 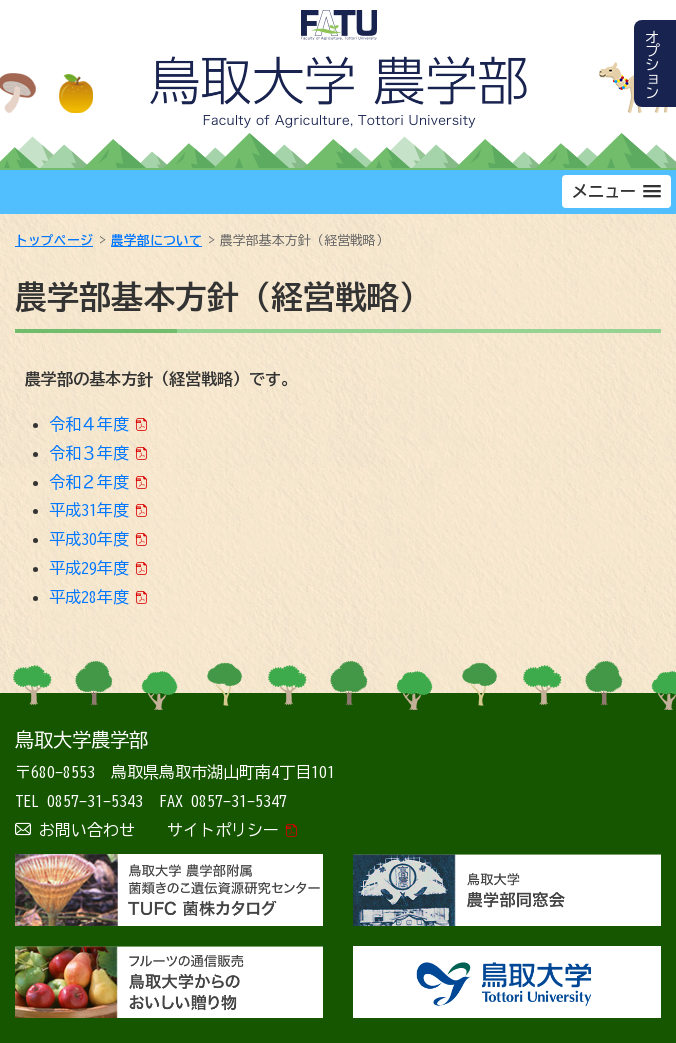 What do you see at coordinates (89, 568) in the screenshot?
I see `平成29年度` at bounding box center [89, 568].